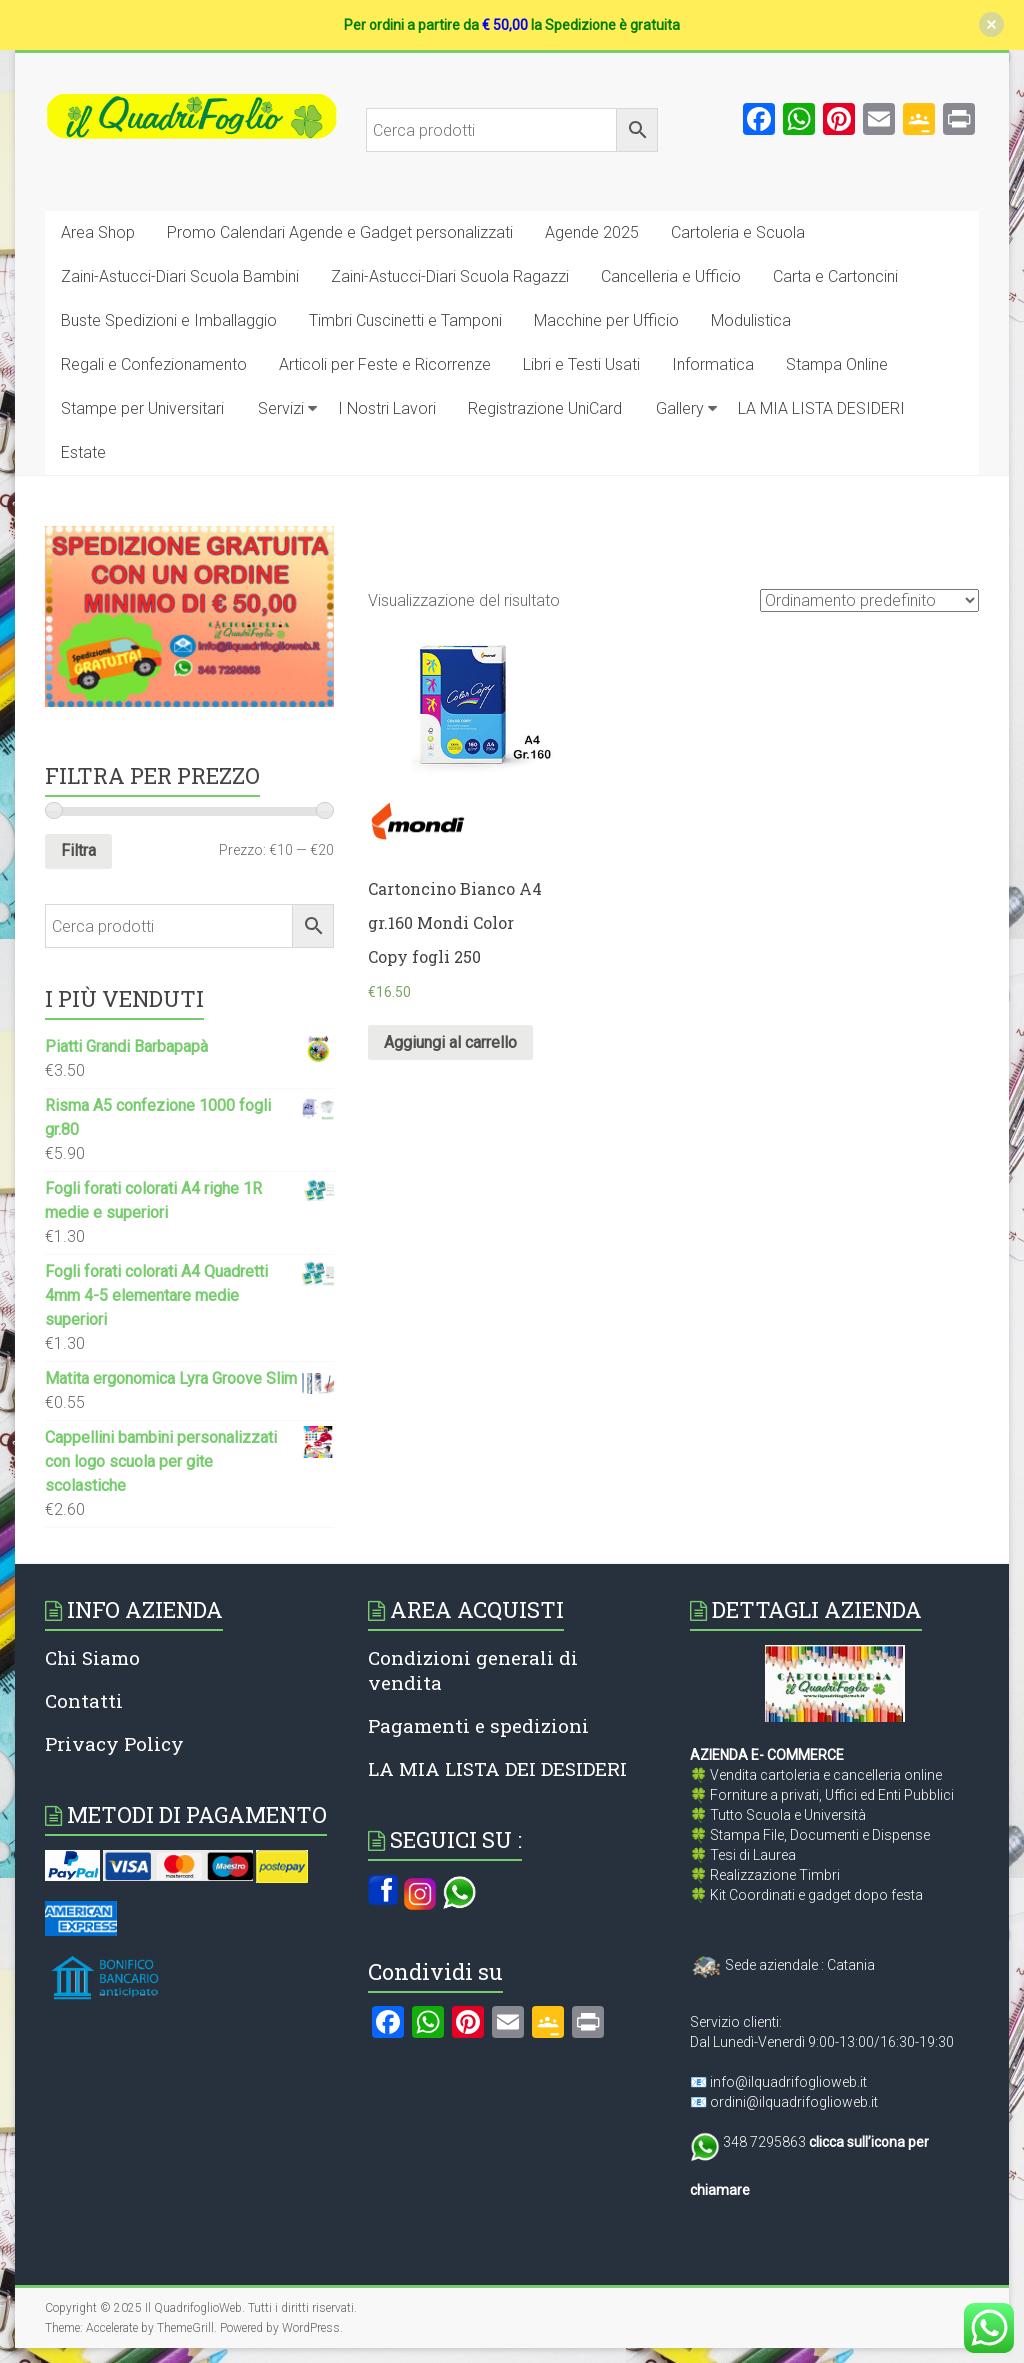 Image resolution: width=1024 pixels, height=2363 pixels. Describe the element at coordinates (92, 1657) in the screenshot. I see `Chi Siamo` at that location.